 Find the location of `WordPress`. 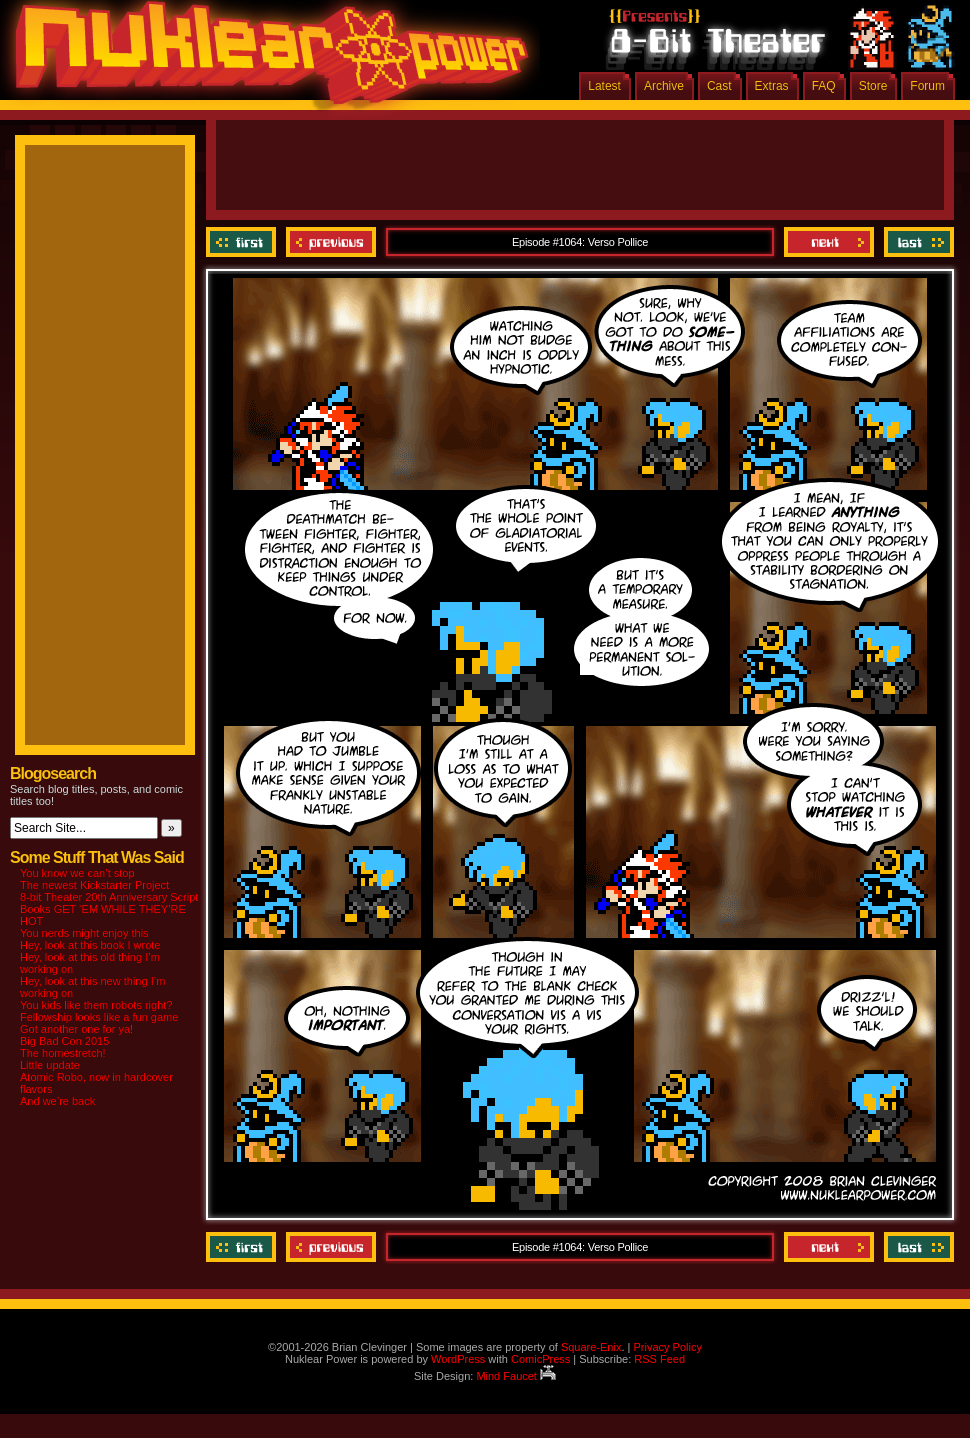

WordPress is located at coordinates (458, 1359).